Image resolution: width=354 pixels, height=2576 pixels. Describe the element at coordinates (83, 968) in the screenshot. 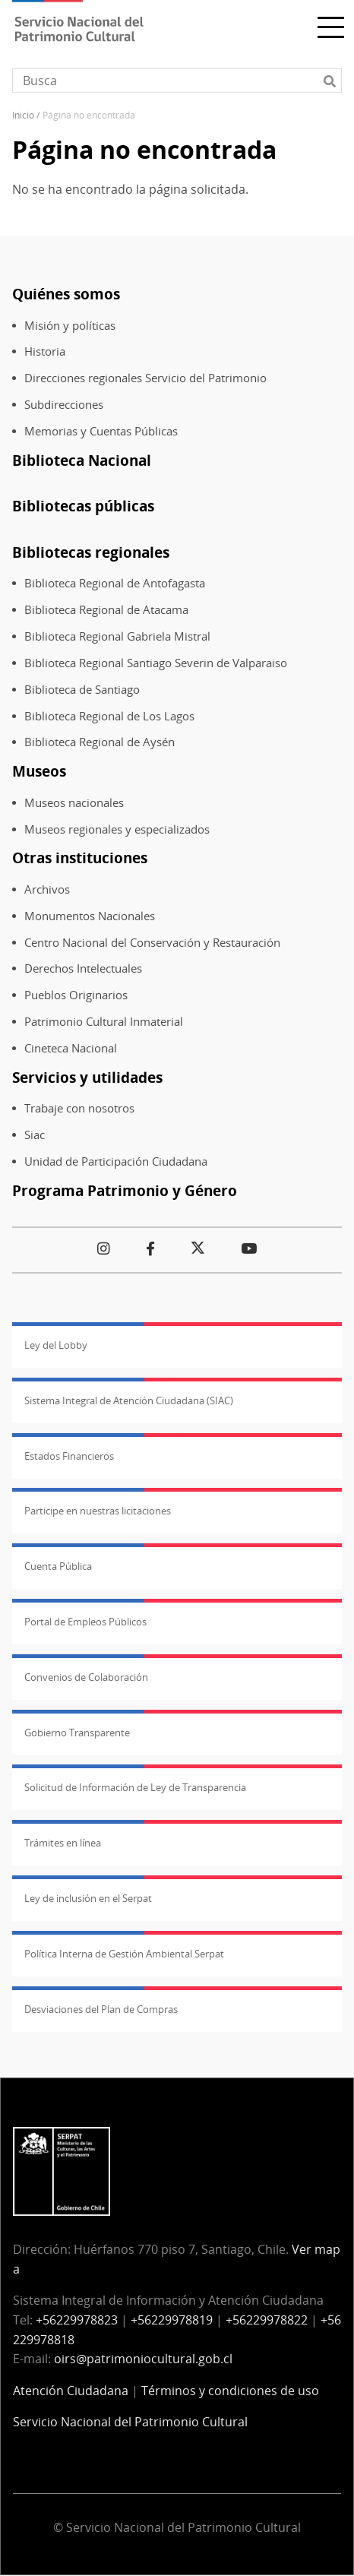

I see `Derechos Intelectuales` at that location.